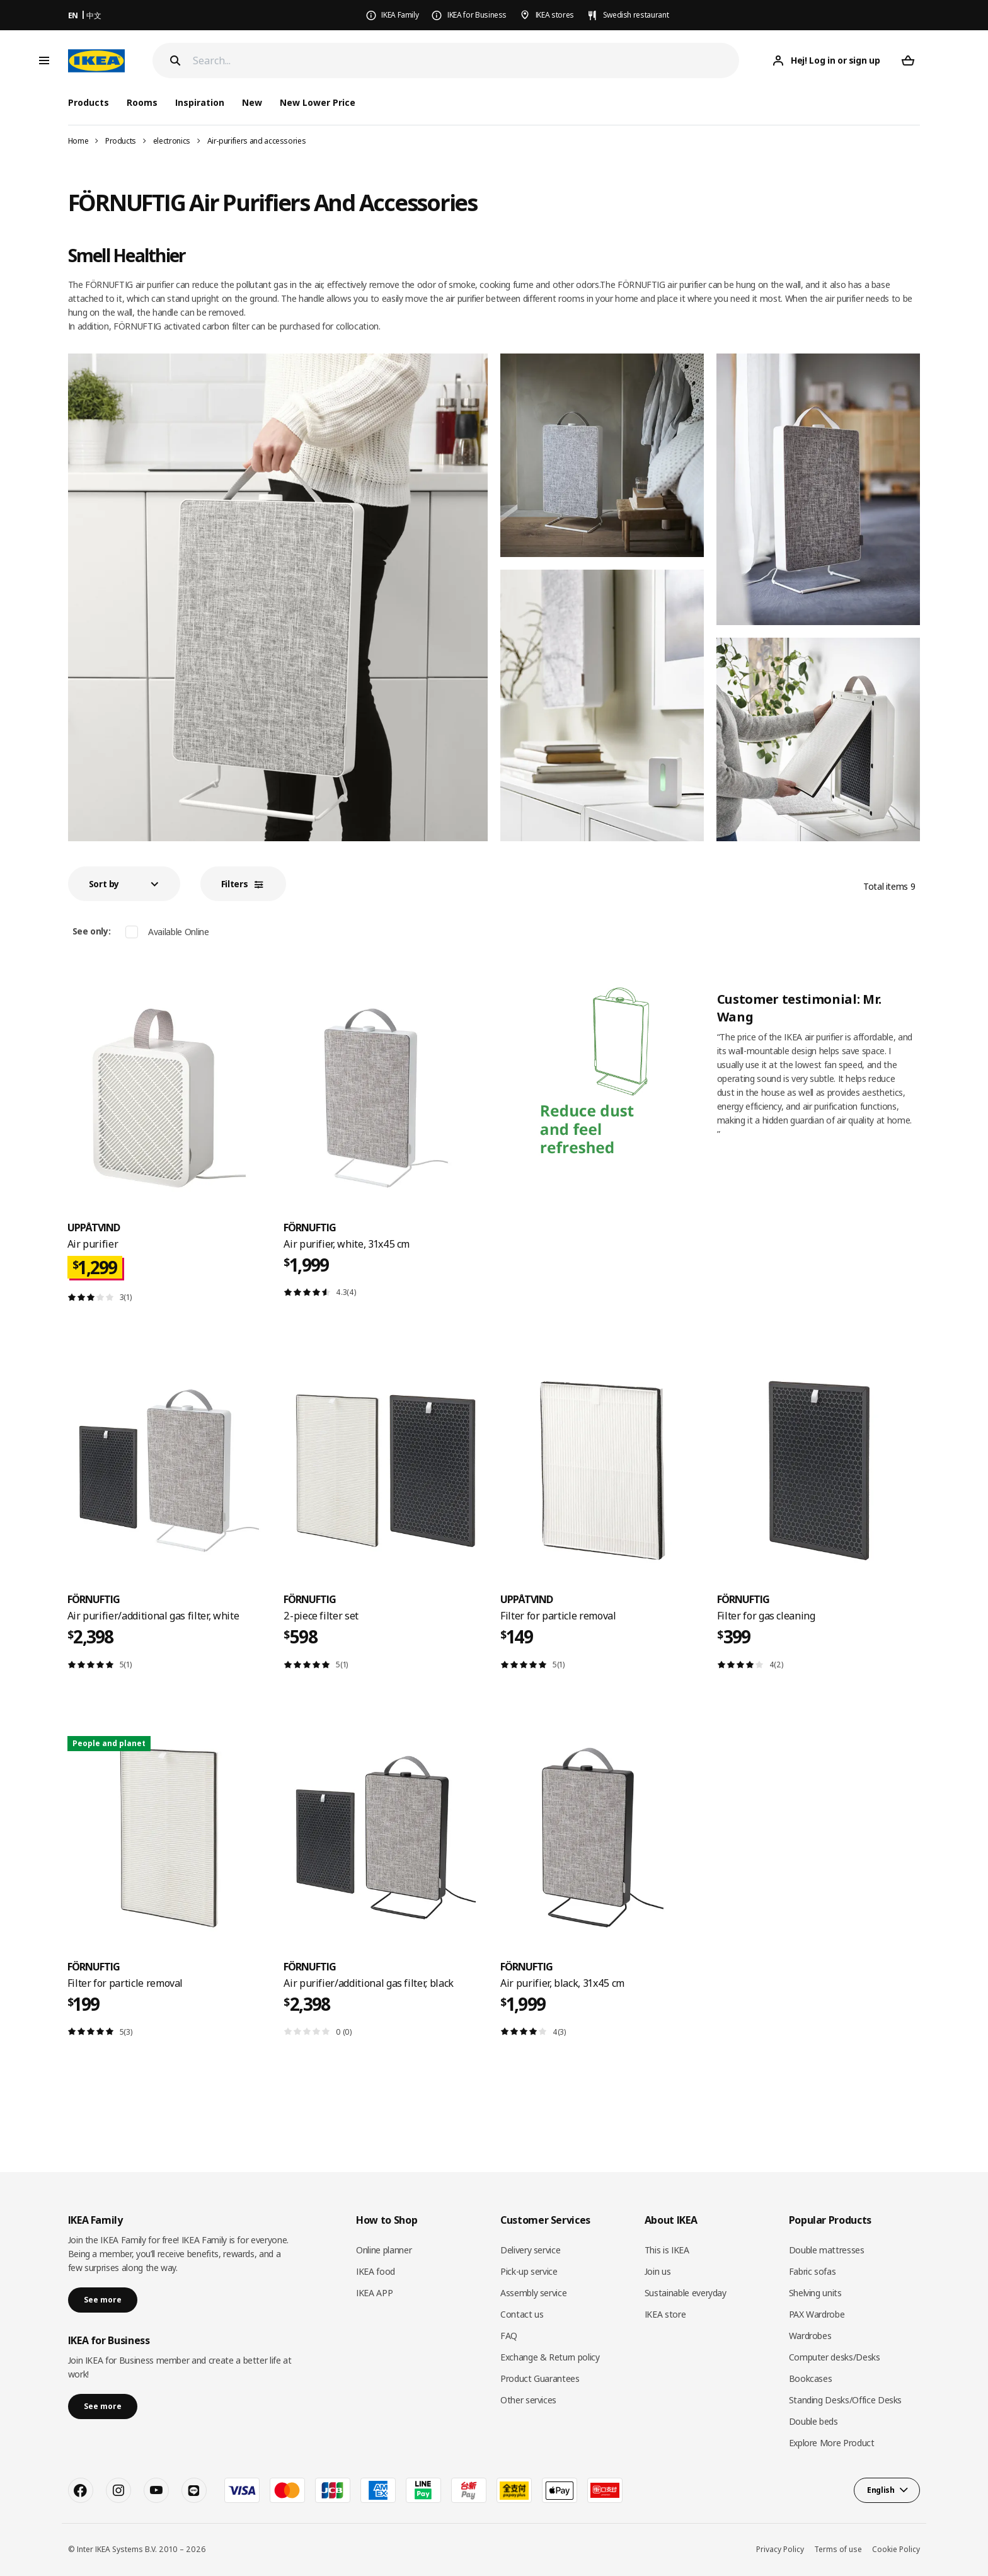 Image resolution: width=988 pixels, height=2576 pixels. I want to click on FAQ, so click(508, 2336).